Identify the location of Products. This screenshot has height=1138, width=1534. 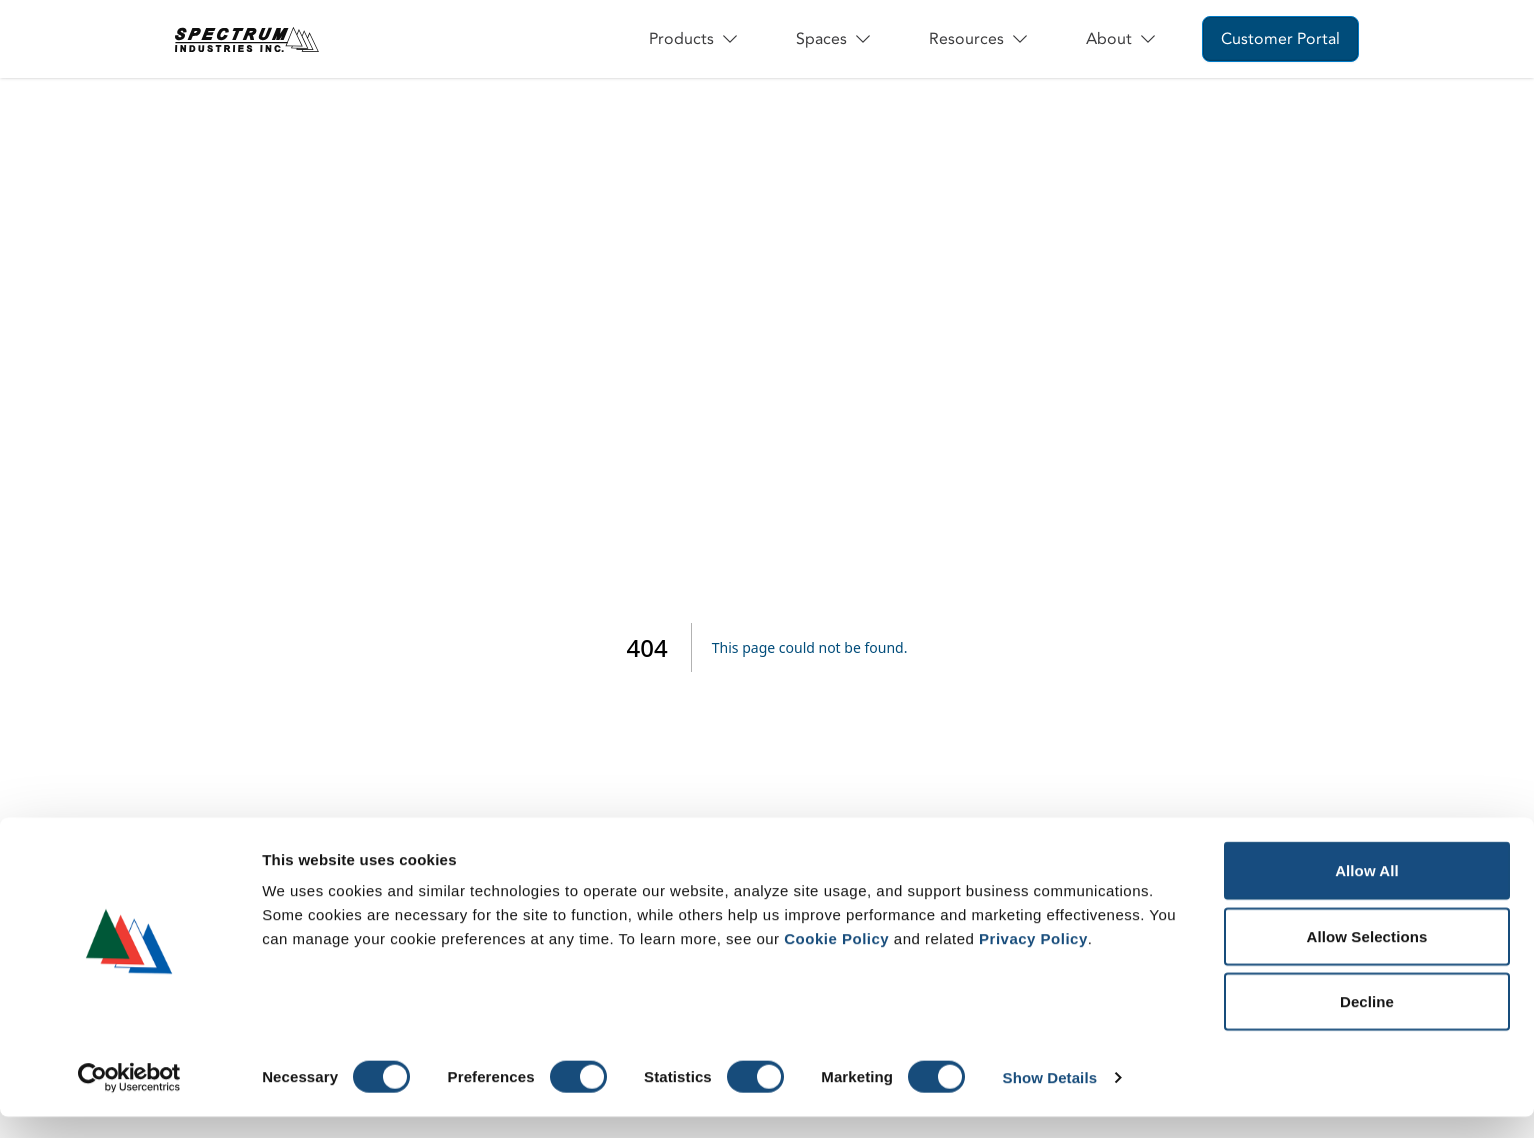
(694, 39).